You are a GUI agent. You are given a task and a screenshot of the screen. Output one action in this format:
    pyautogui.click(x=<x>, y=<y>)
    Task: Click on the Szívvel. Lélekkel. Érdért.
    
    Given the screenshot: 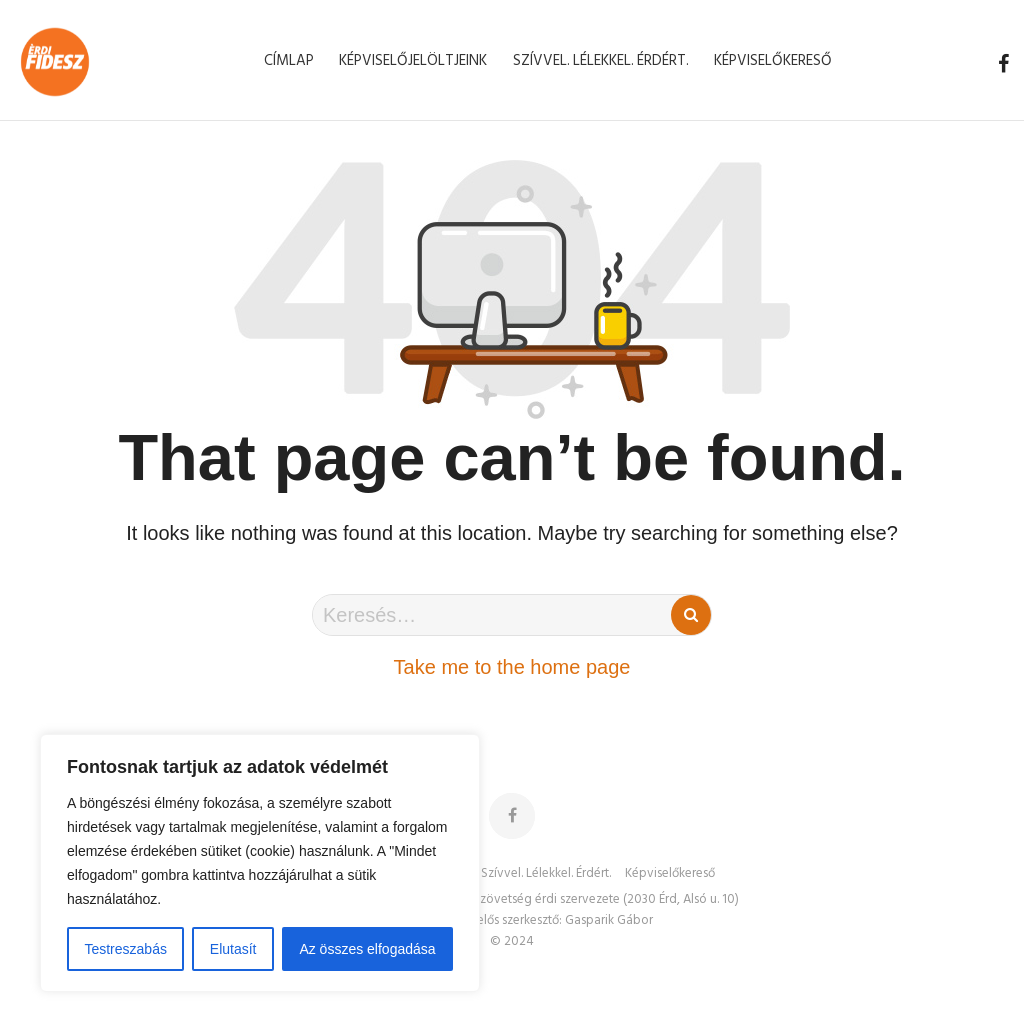 What is the action you would take?
    pyautogui.click(x=546, y=874)
    